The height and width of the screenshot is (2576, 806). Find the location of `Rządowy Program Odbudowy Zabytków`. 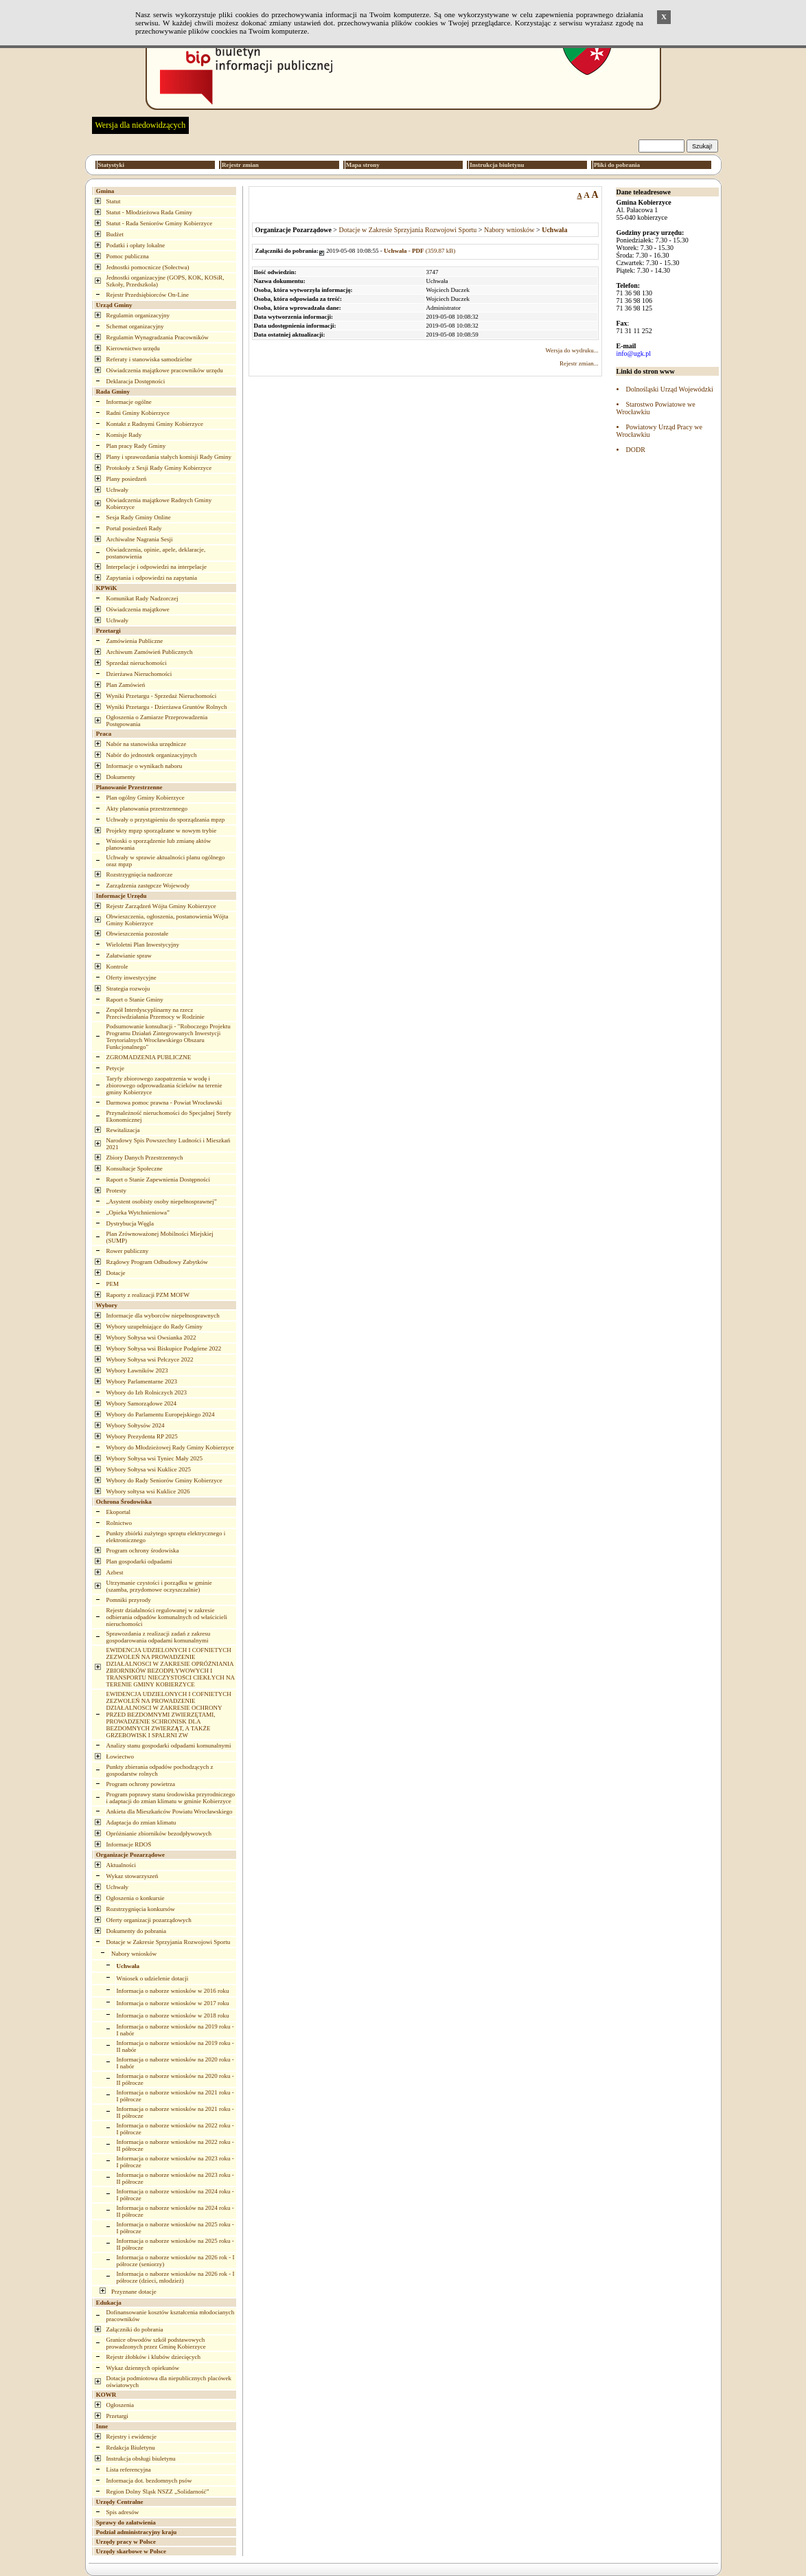

Rządowy Program Odbudowy Zabytków is located at coordinates (157, 1261).